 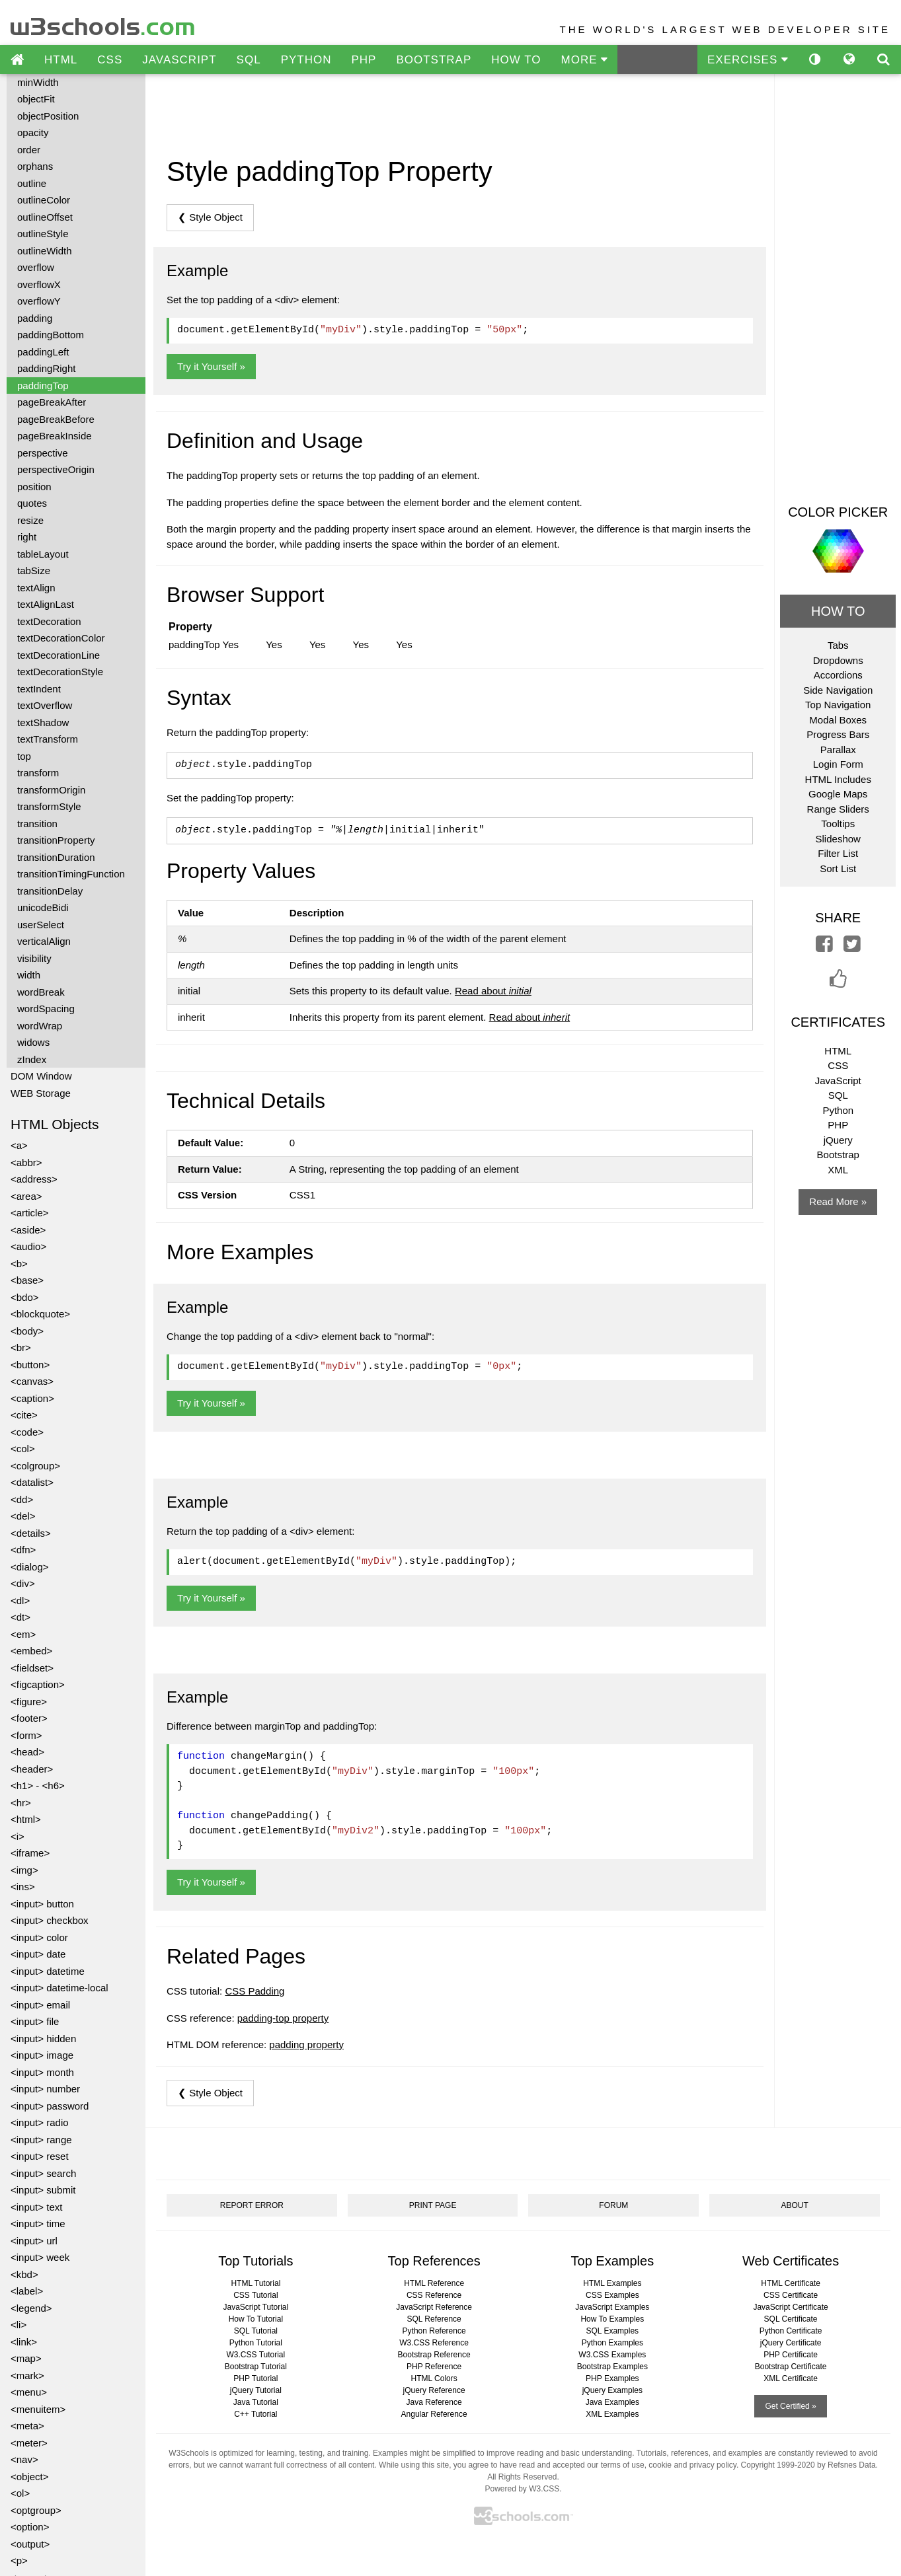 I want to click on widows, so click(x=33, y=1042).